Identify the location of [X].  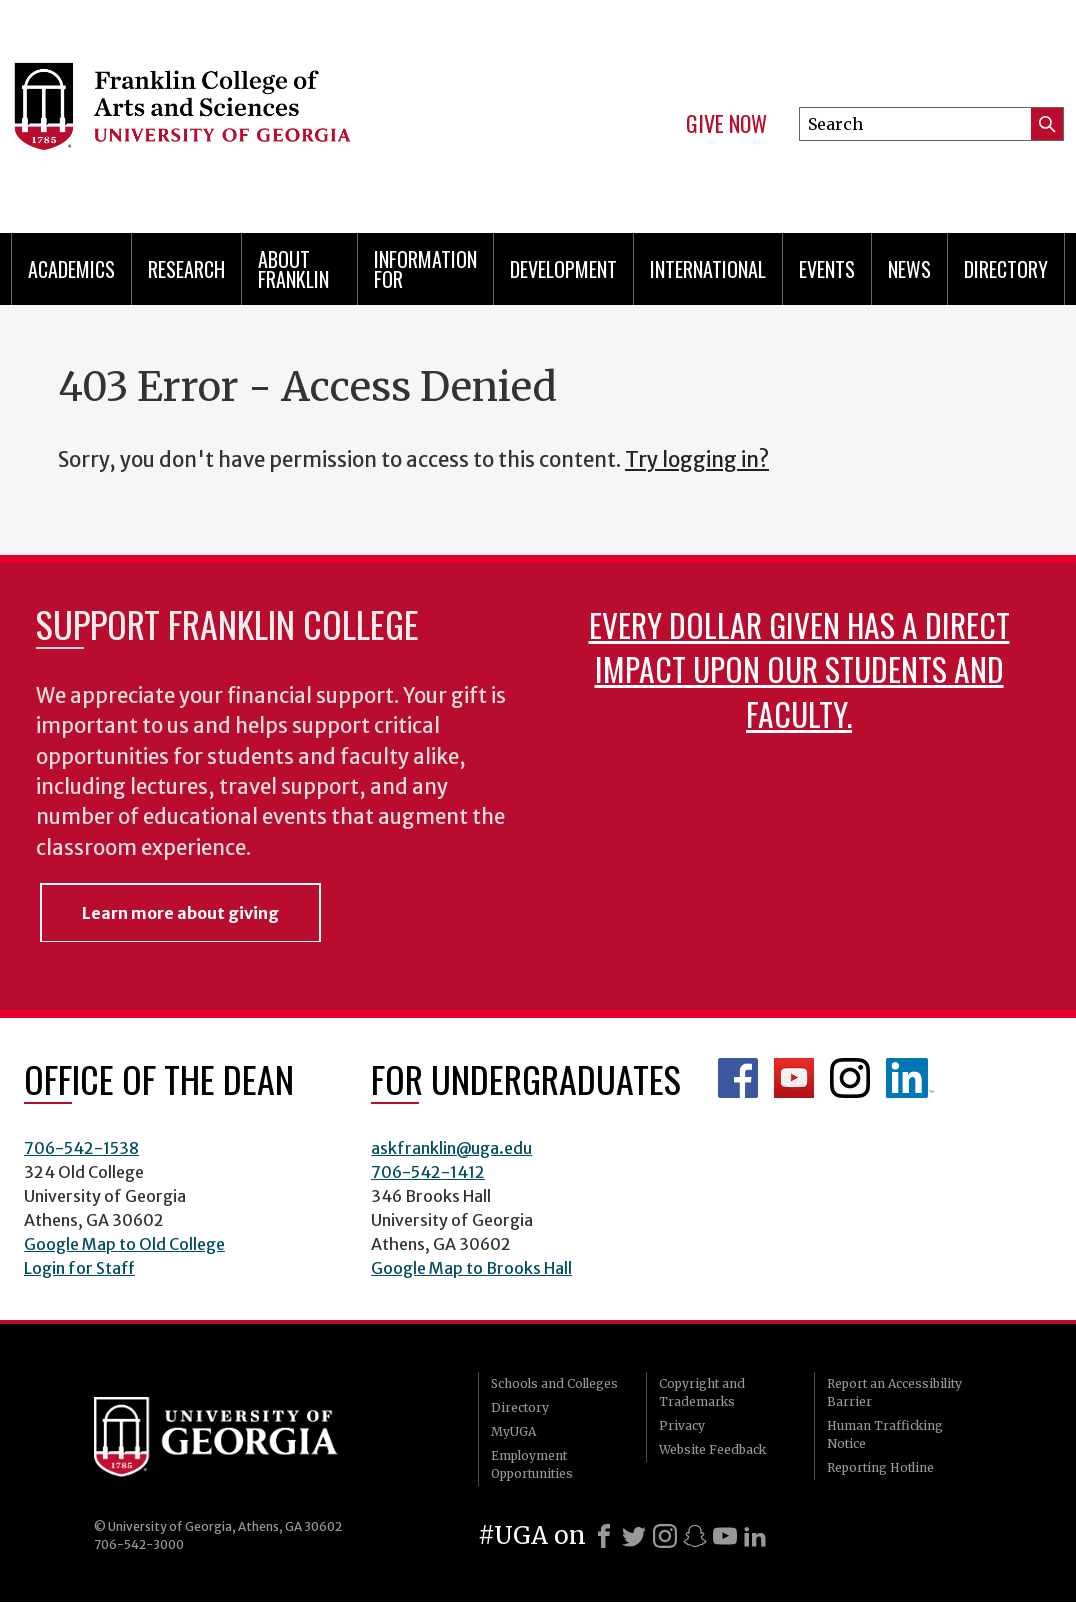
(634, 1536).